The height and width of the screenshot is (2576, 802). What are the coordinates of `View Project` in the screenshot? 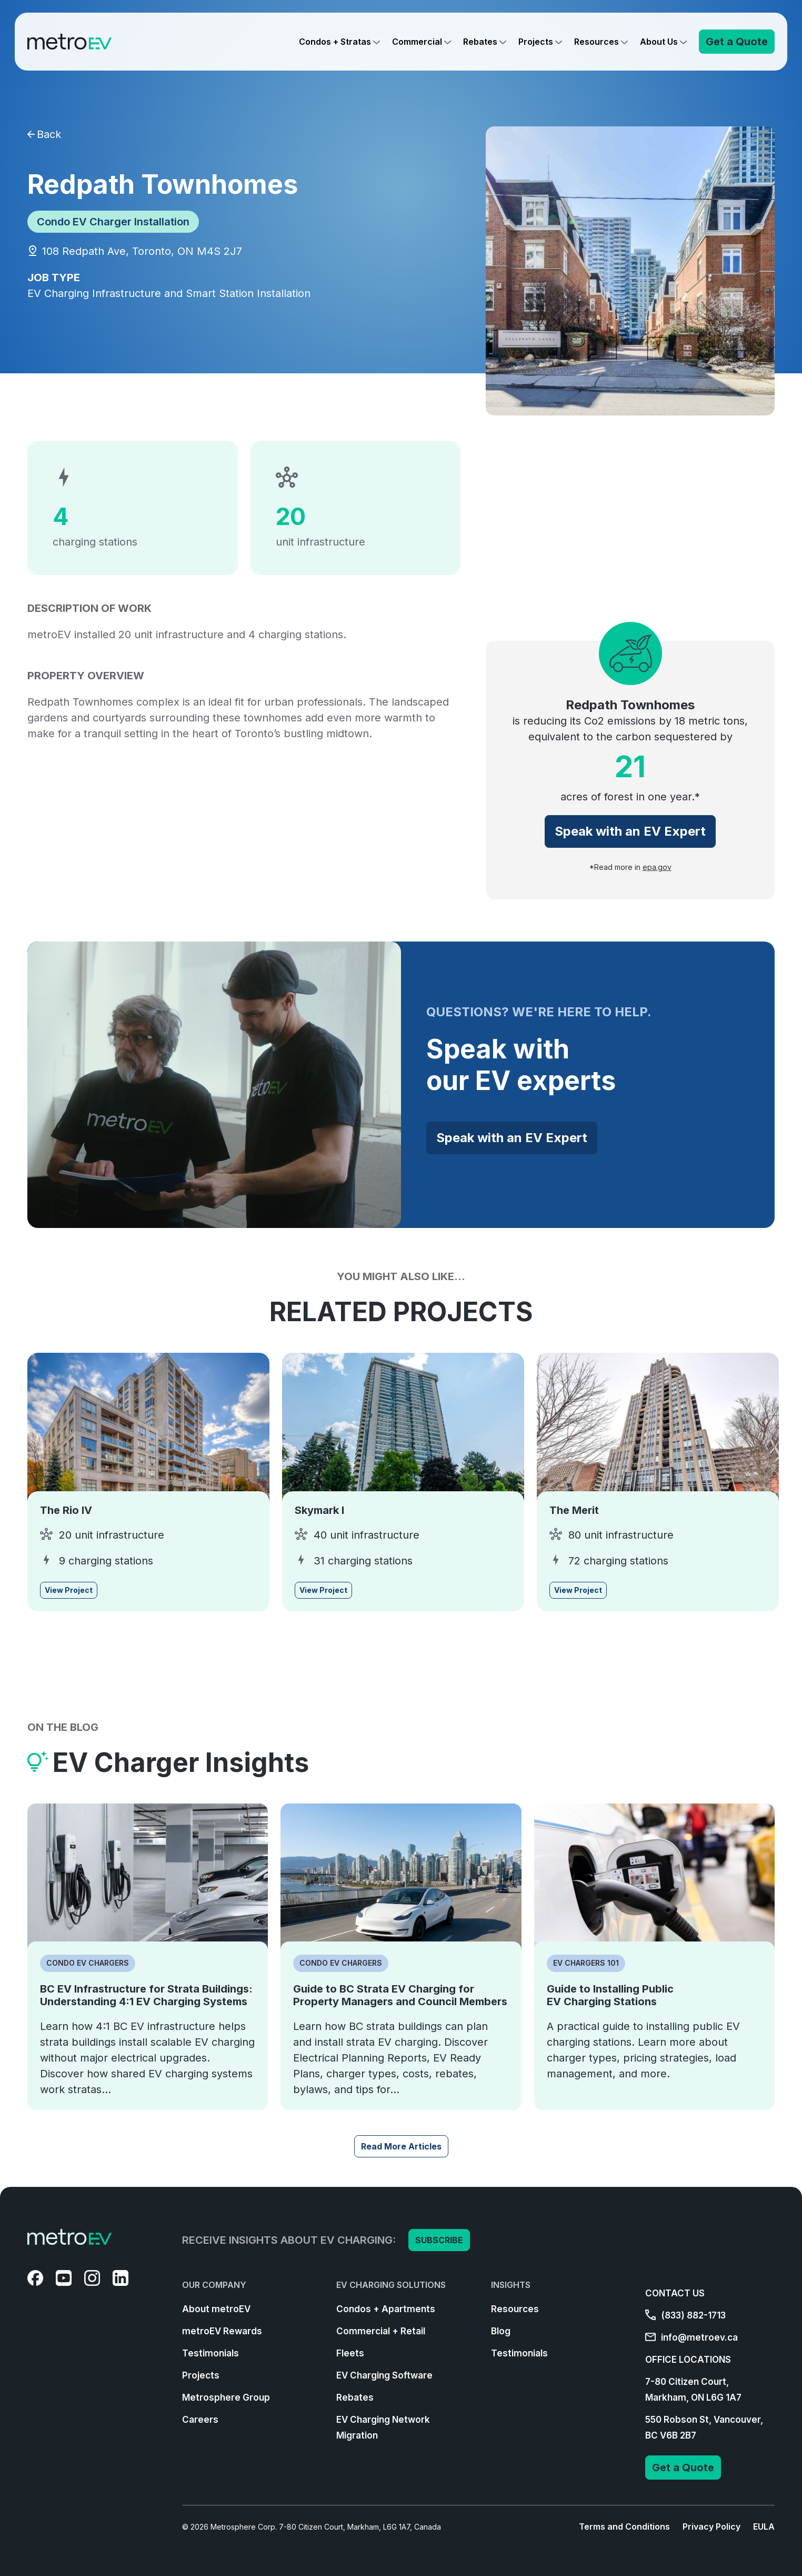 It's located at (69, 1590).